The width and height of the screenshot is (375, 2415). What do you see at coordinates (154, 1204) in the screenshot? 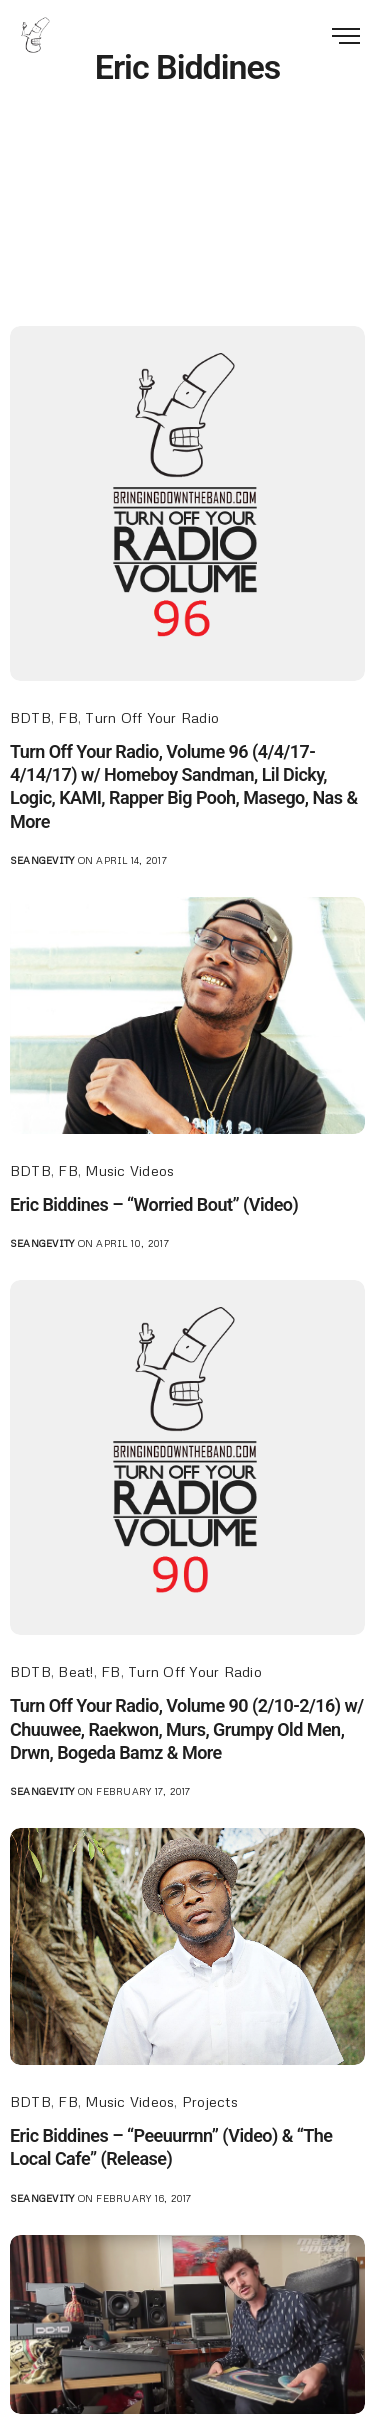
I see `Eric Biddines – “Worried Bout” (Video)` at bounding box center [154, 1204].